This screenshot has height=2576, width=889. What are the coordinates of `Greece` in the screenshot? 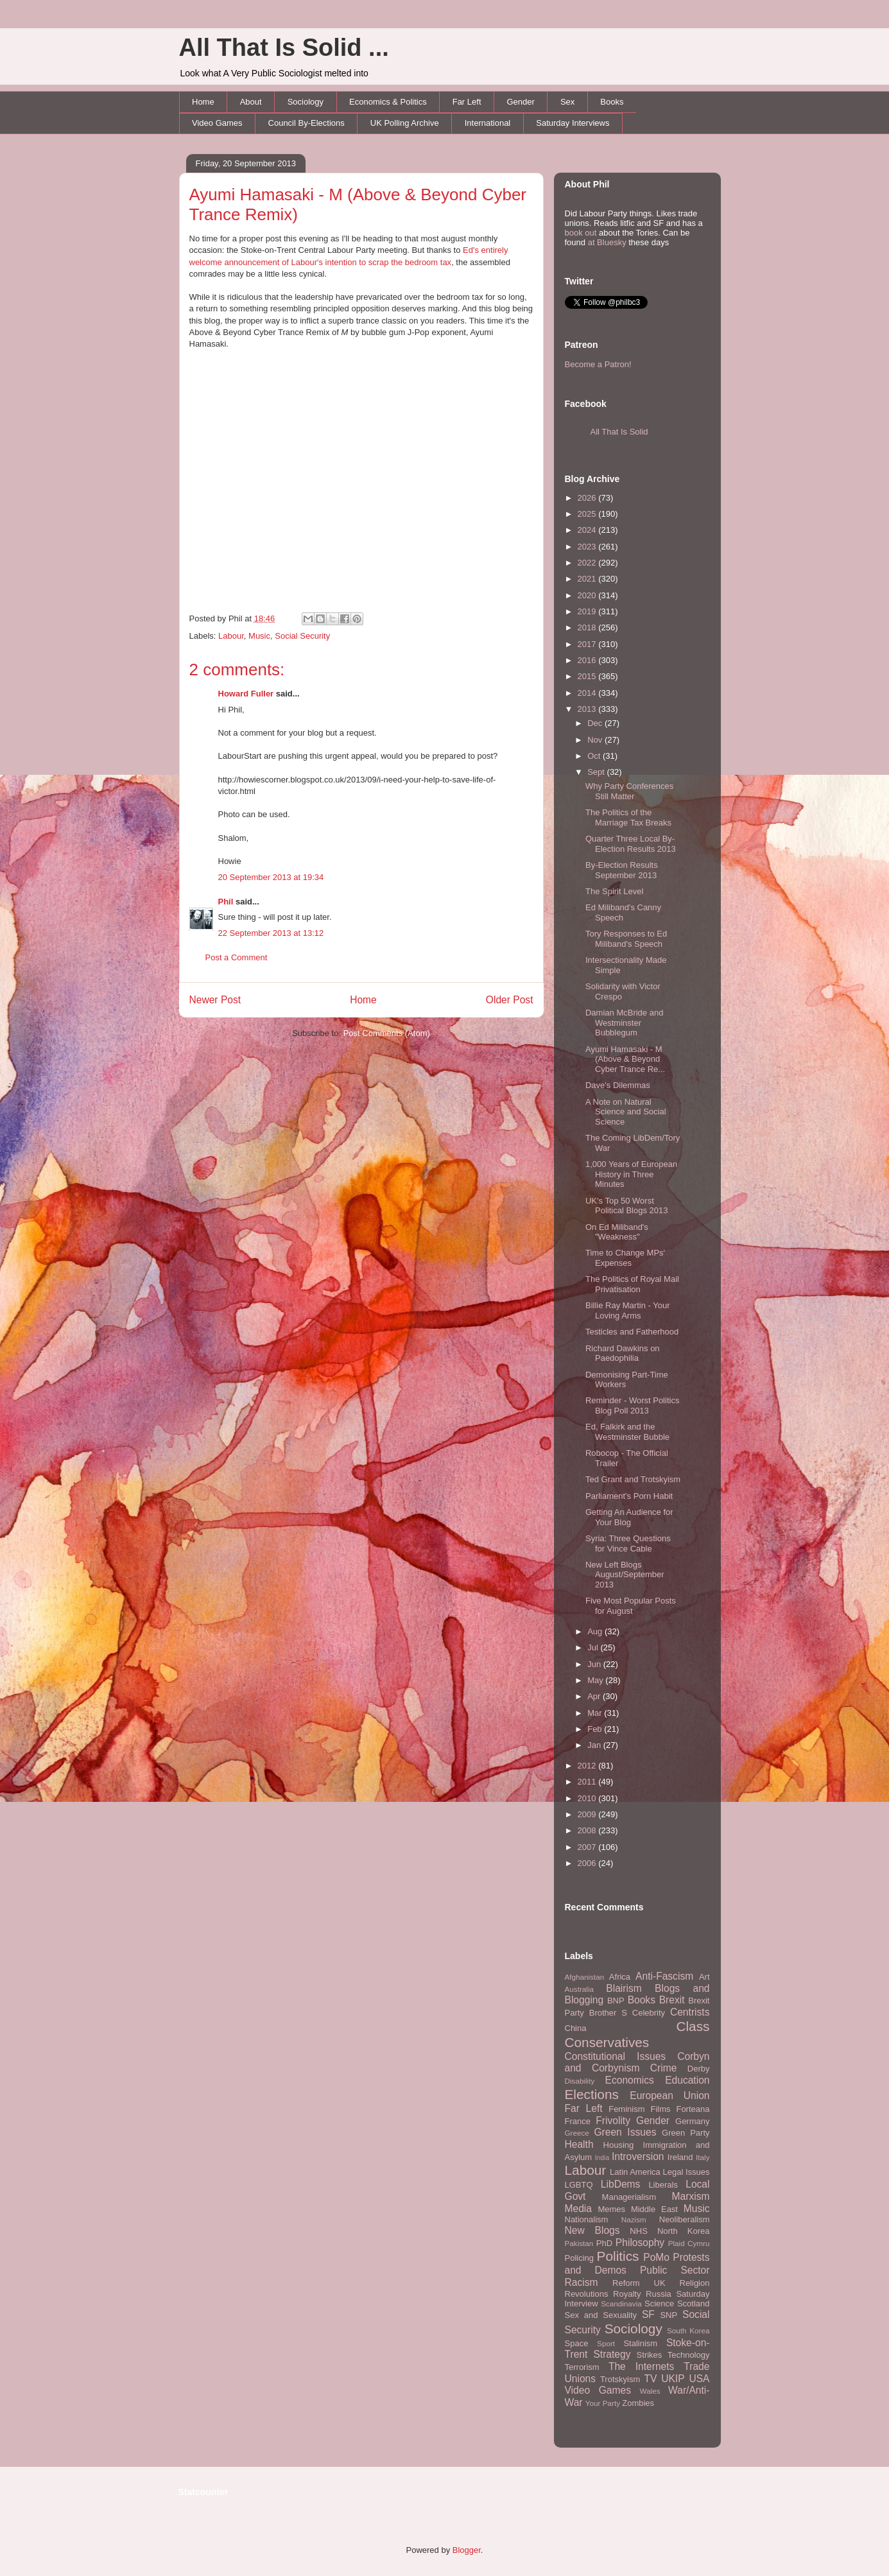 It's located at (577, 2133).